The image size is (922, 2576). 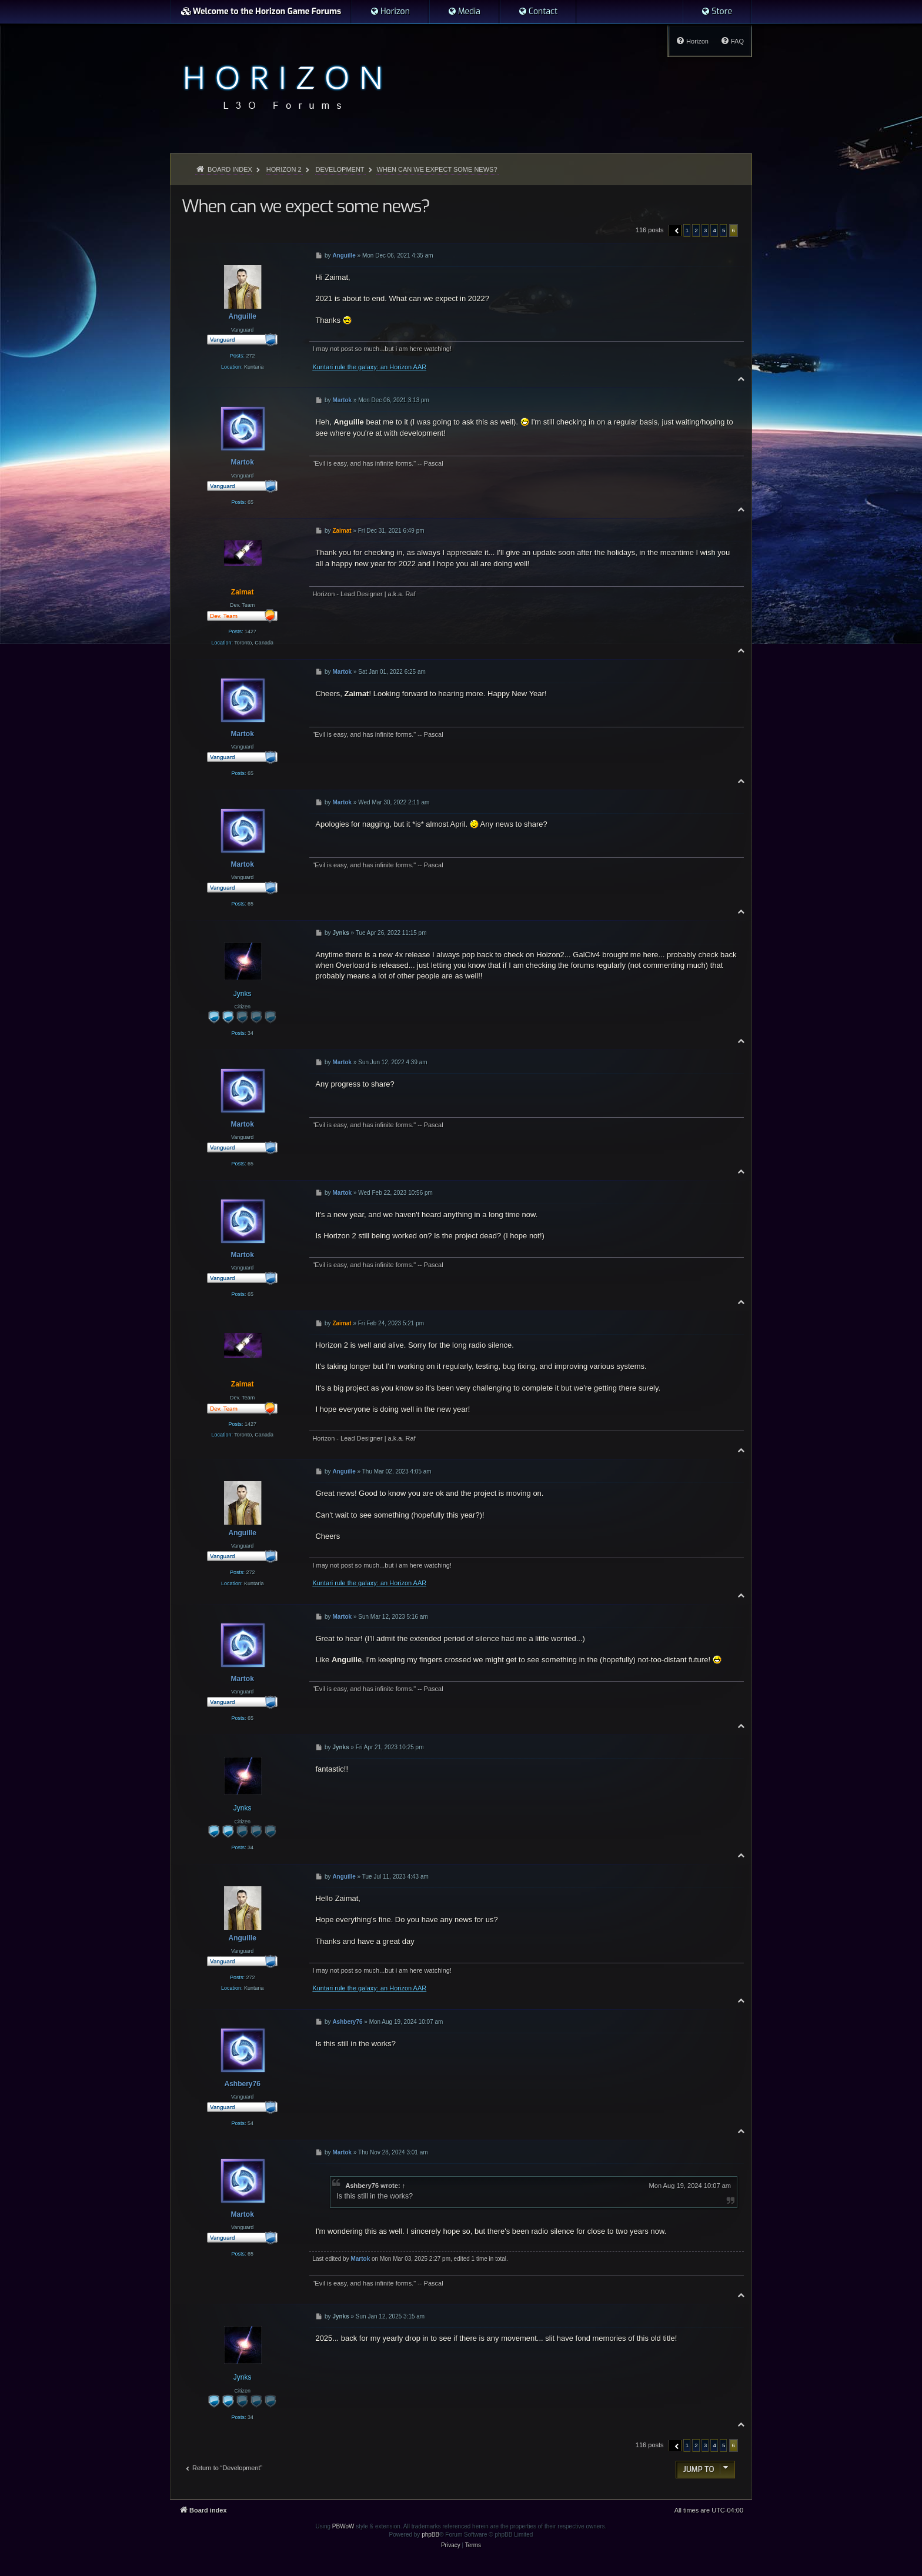 I want to click on 2 [button], so click(x=696, y=230).